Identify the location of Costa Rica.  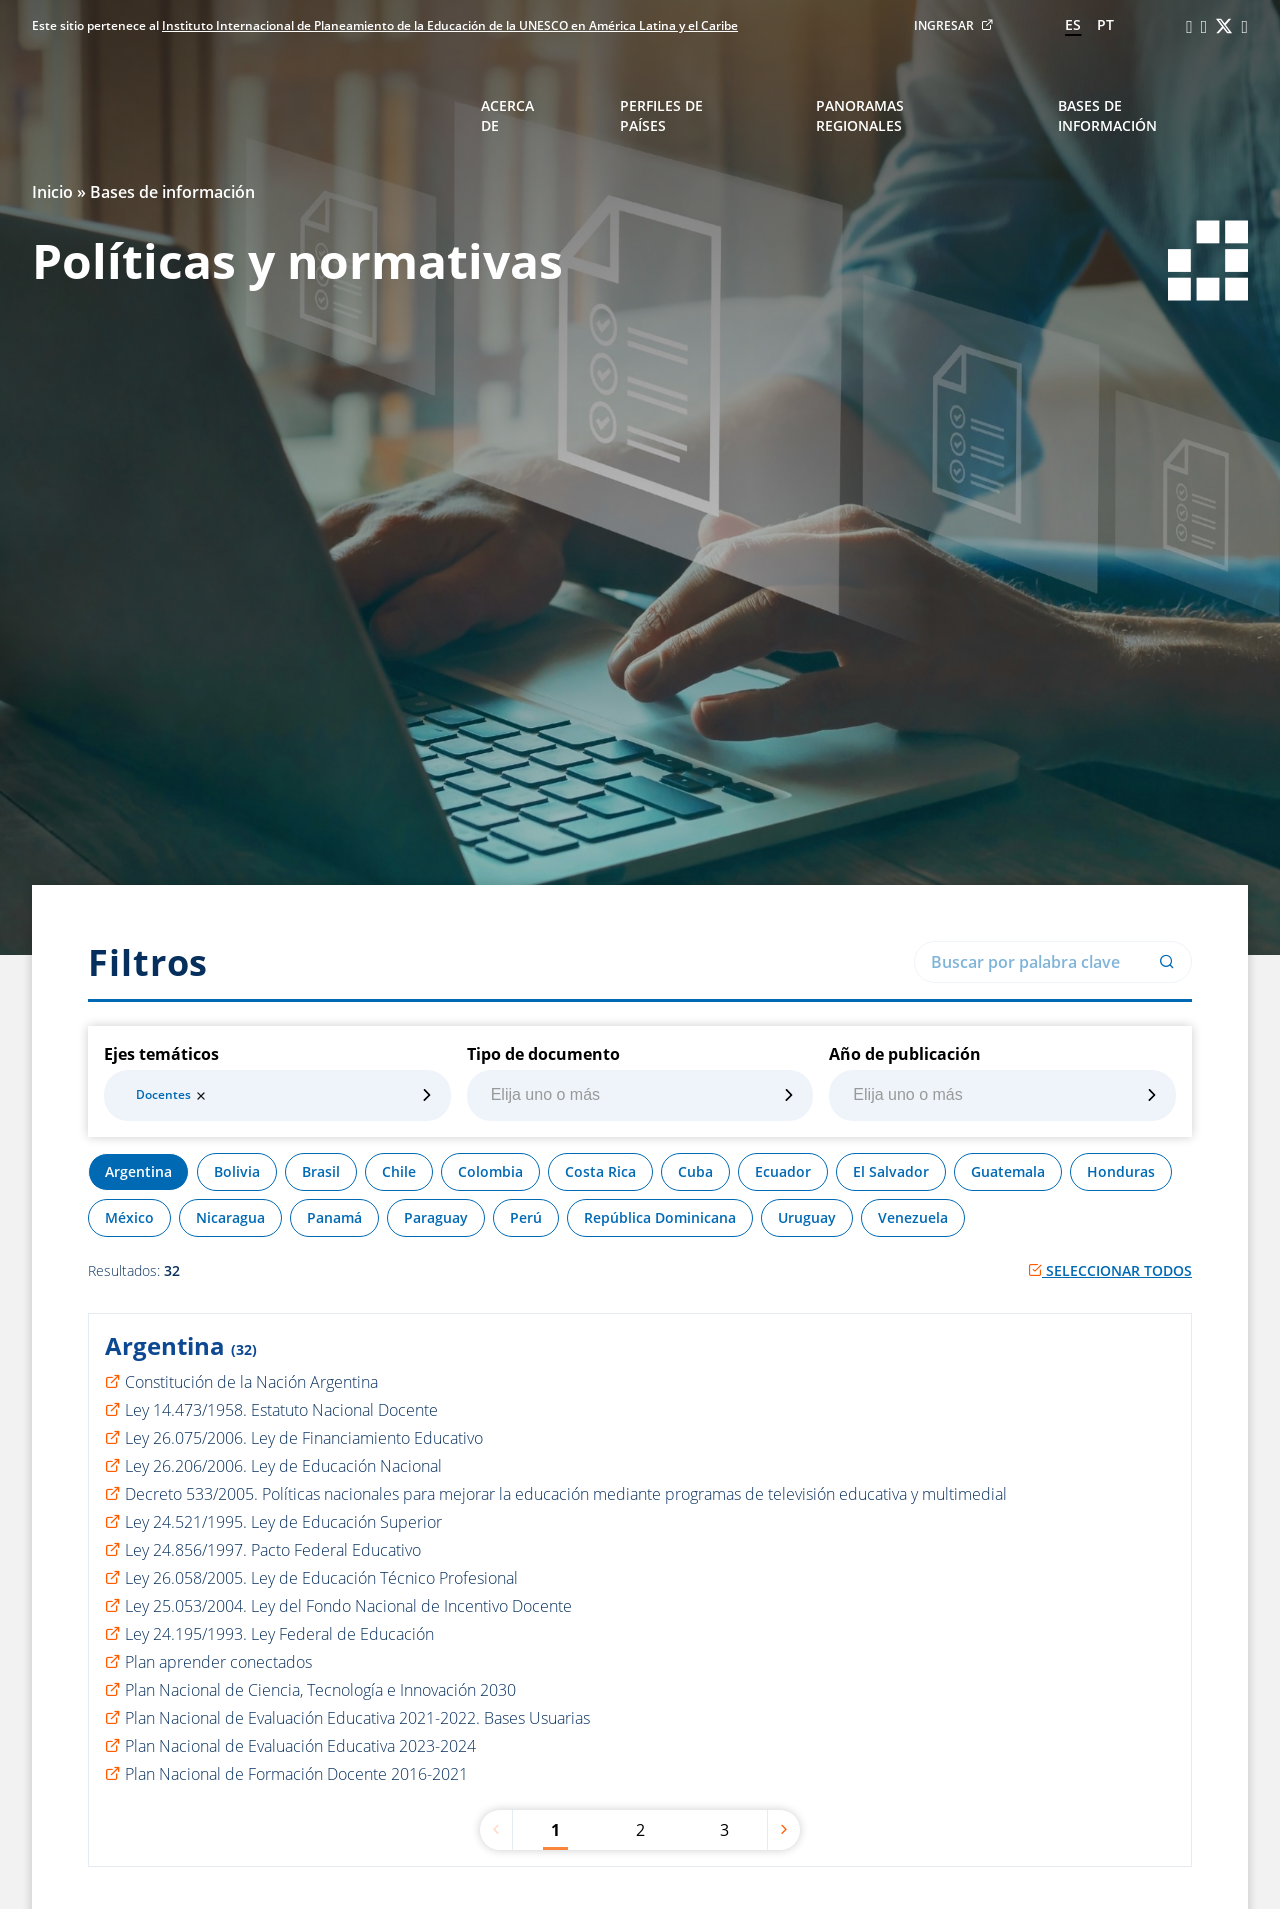
(600, 1171).